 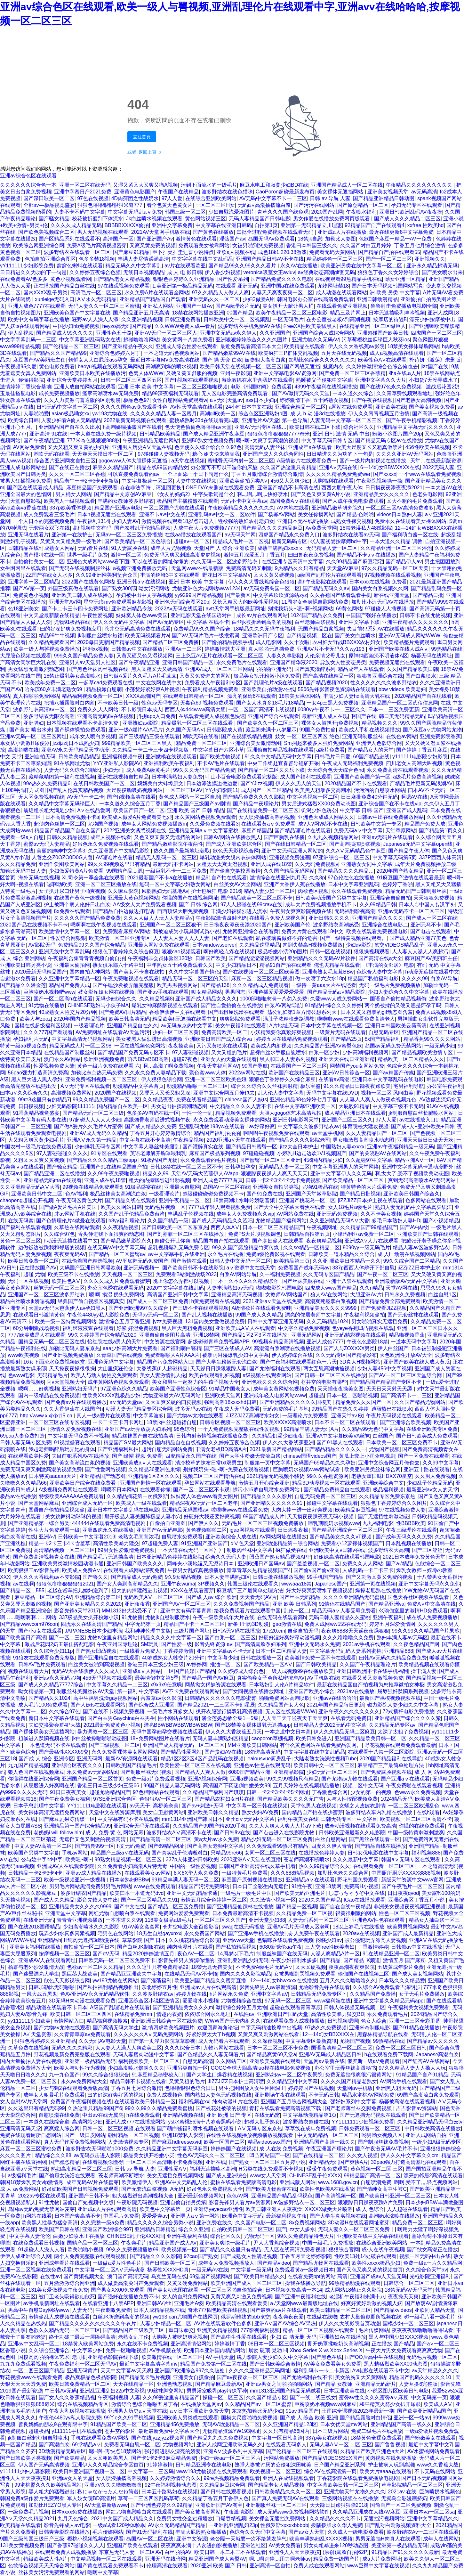 What do you see at coordinates (312, 931) in the screenshot?
I see `免费大片黄在线观看18中文` at bounding box center [312, 931].